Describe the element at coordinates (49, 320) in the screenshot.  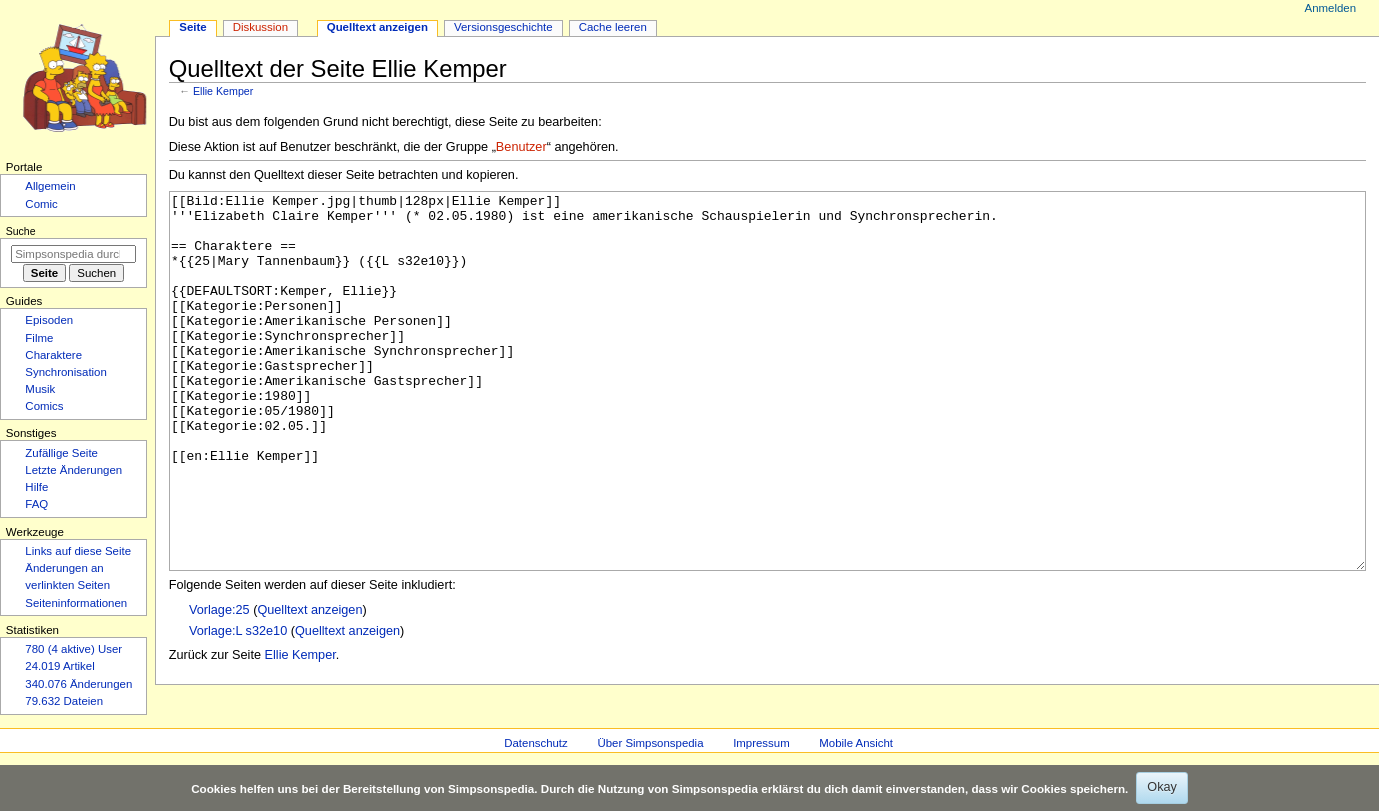
I see `Episoden` at that location.